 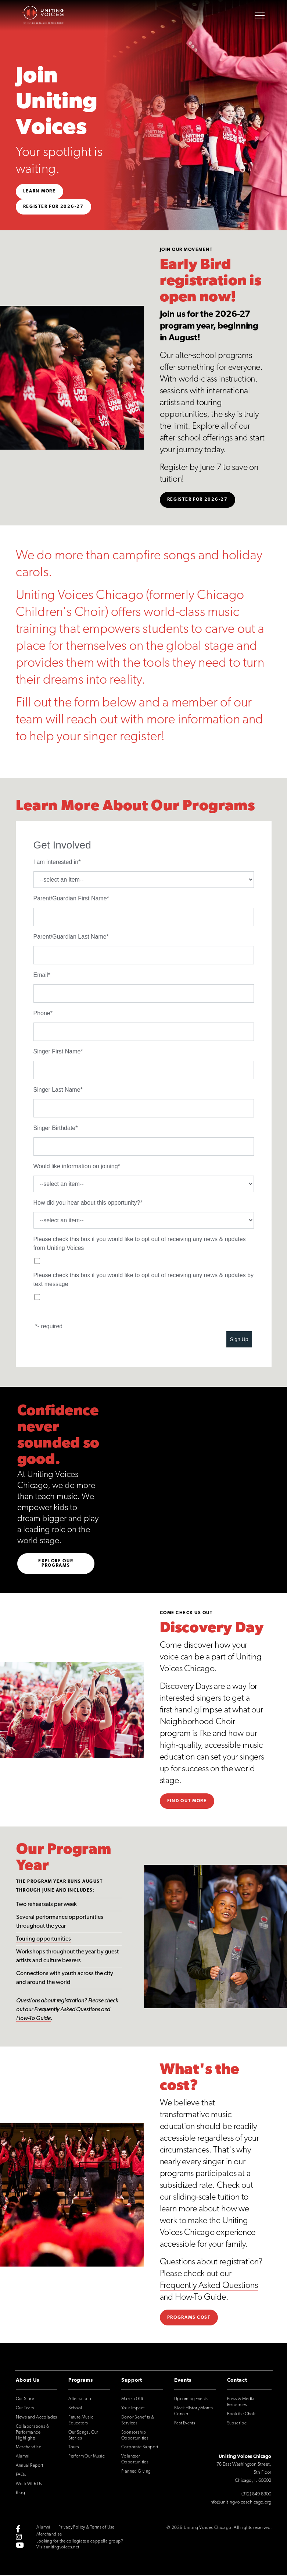 I want to click on Please check this box if you would like to opt out of receiving any news & updates by text message, so click(x=143, y=1279).